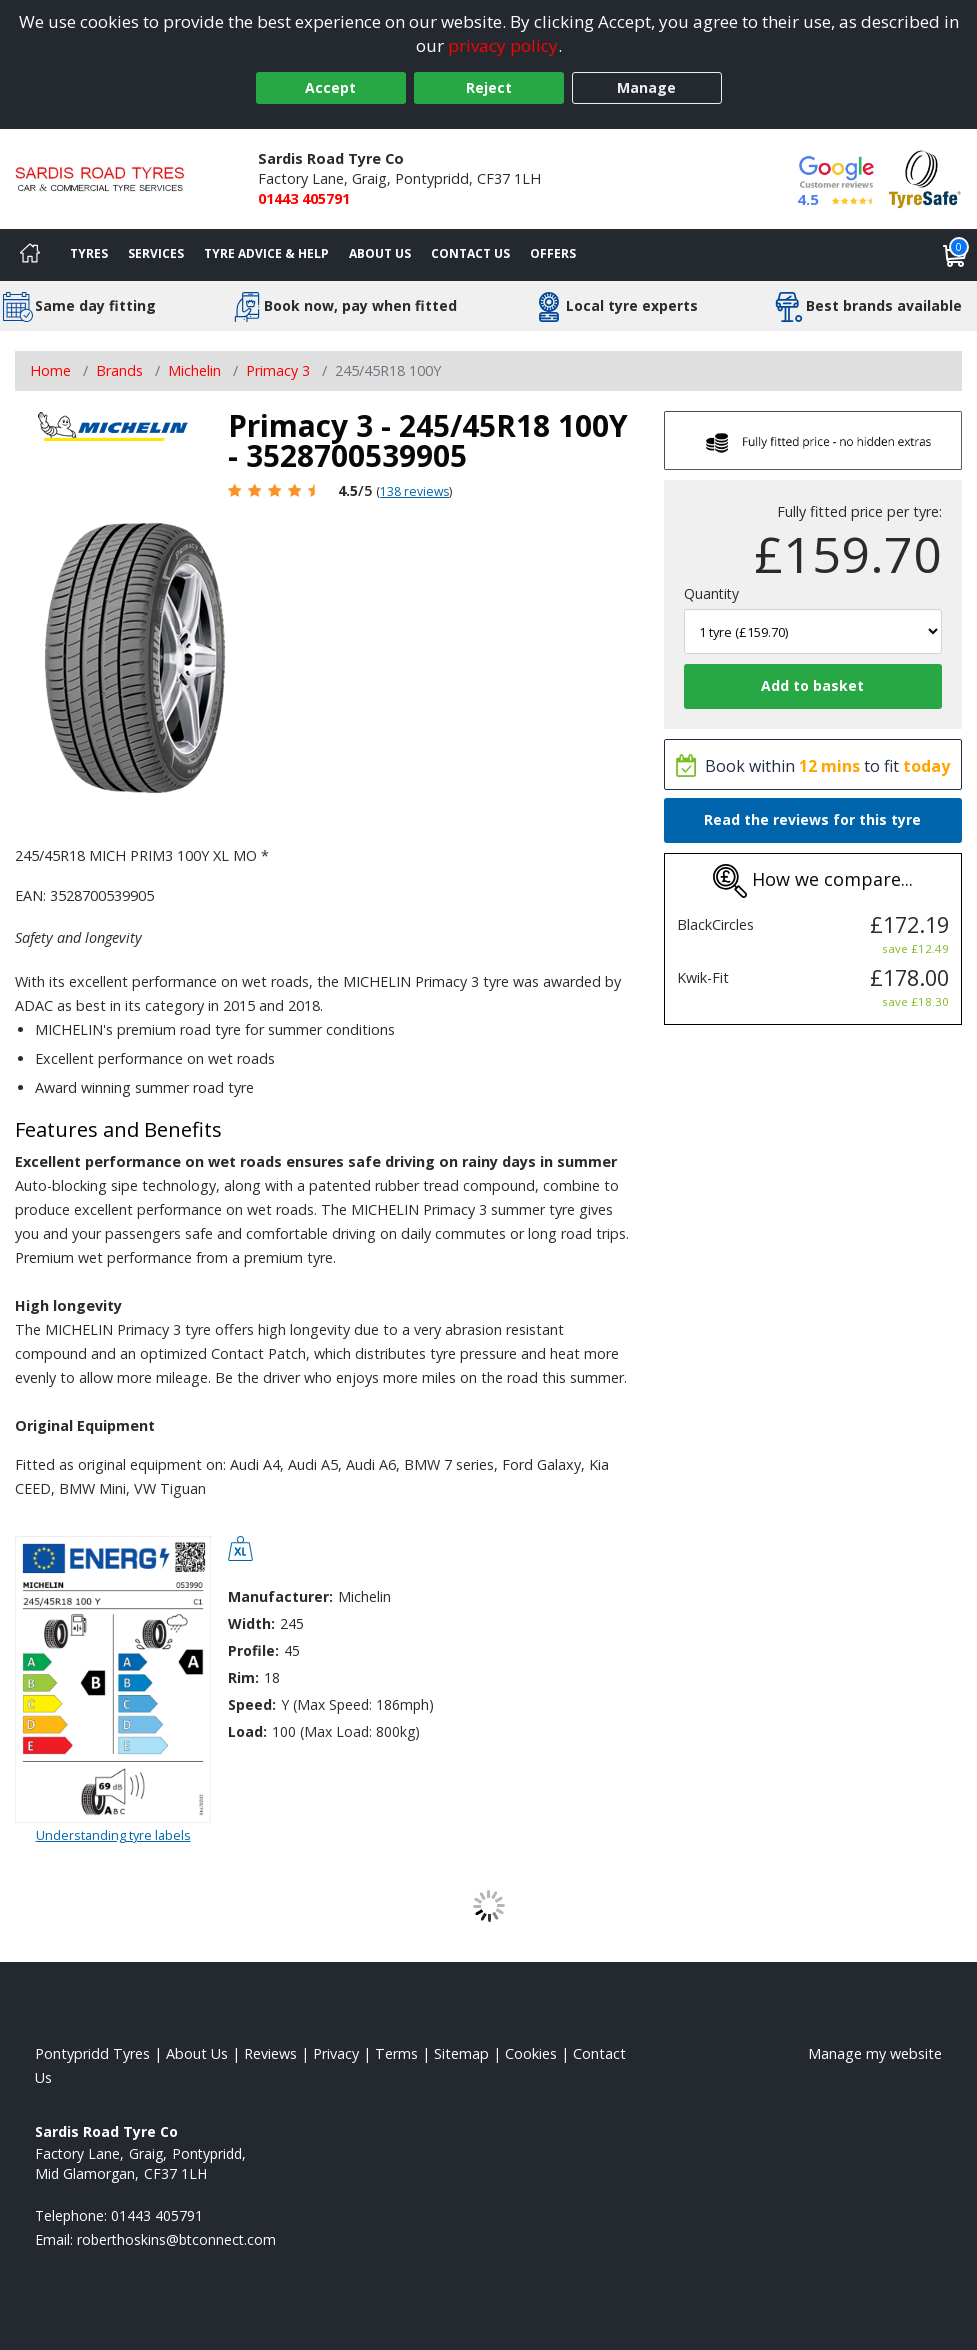 The image size is (977, 2350). What do you see at coordinates (336, 2053) in the screenshot?
I see `Privacy [Read our privacy policy]` at bounding box center [336, 2053].